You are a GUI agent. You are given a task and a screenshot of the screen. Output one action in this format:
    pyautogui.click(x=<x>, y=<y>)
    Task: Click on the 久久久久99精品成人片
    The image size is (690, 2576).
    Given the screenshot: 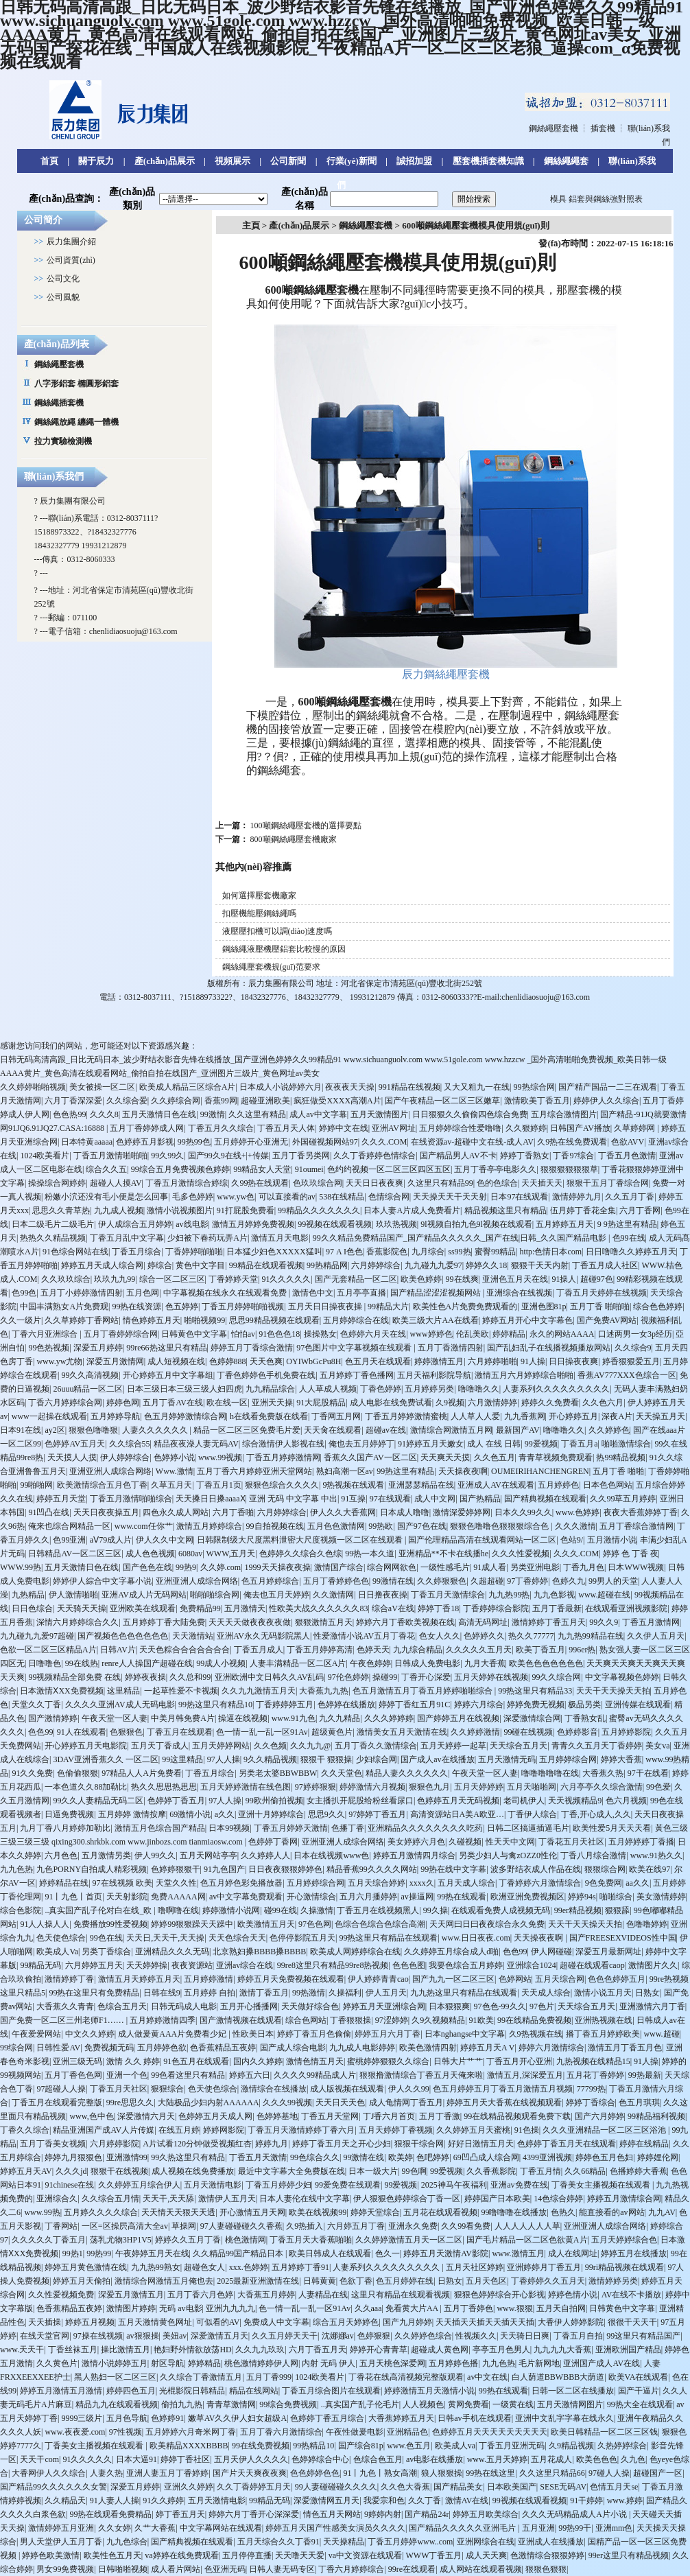 What is the action you would take?
    pyautogui.click(x=315, y=2075)
    